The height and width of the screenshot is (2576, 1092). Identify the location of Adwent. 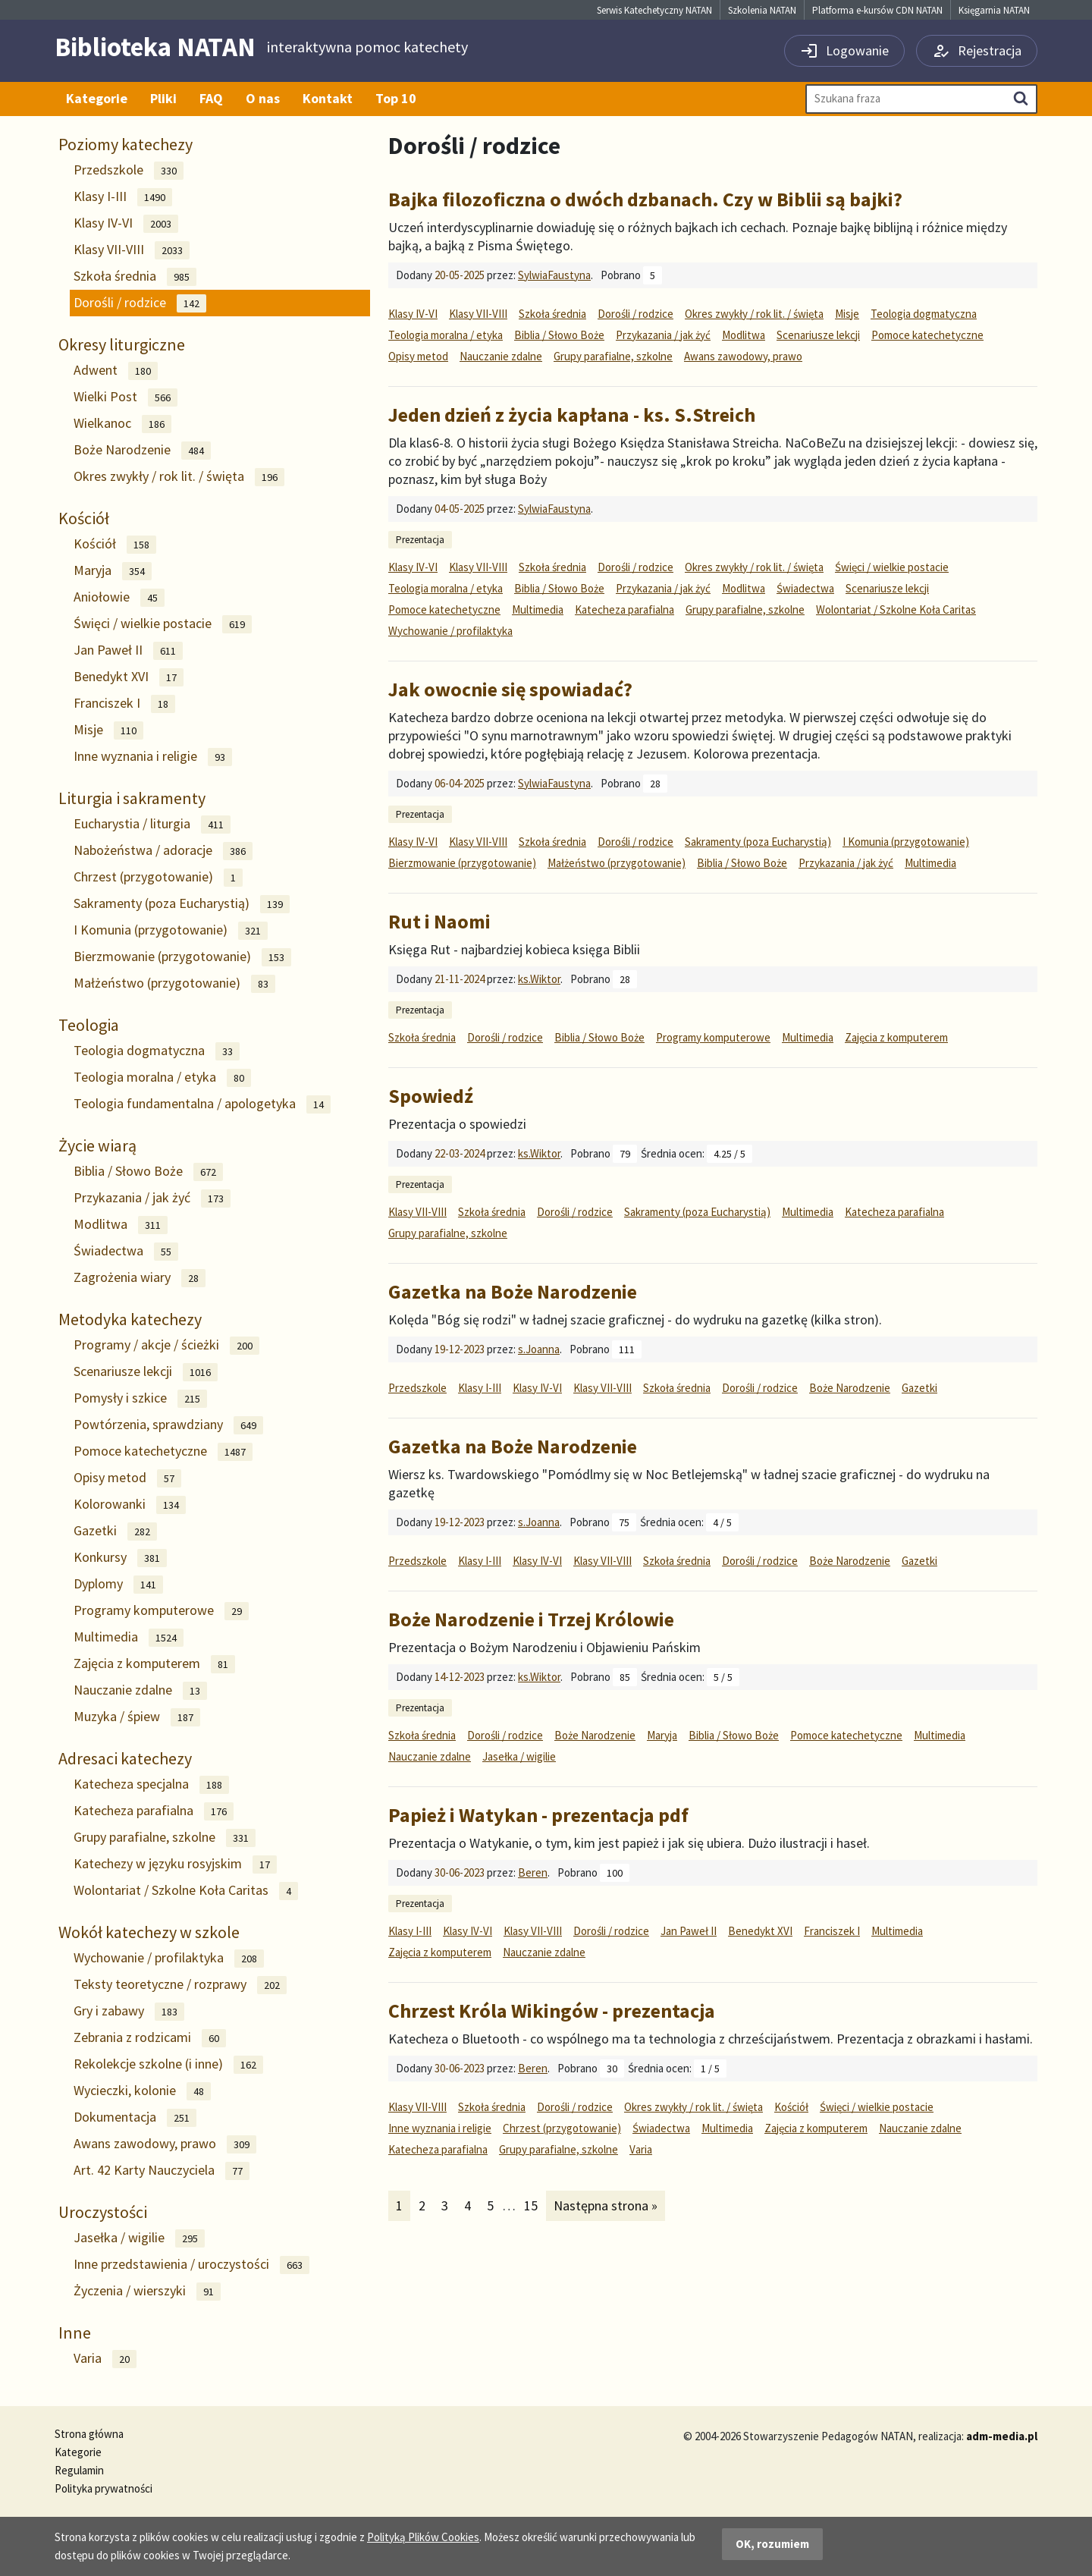
(116, 370).